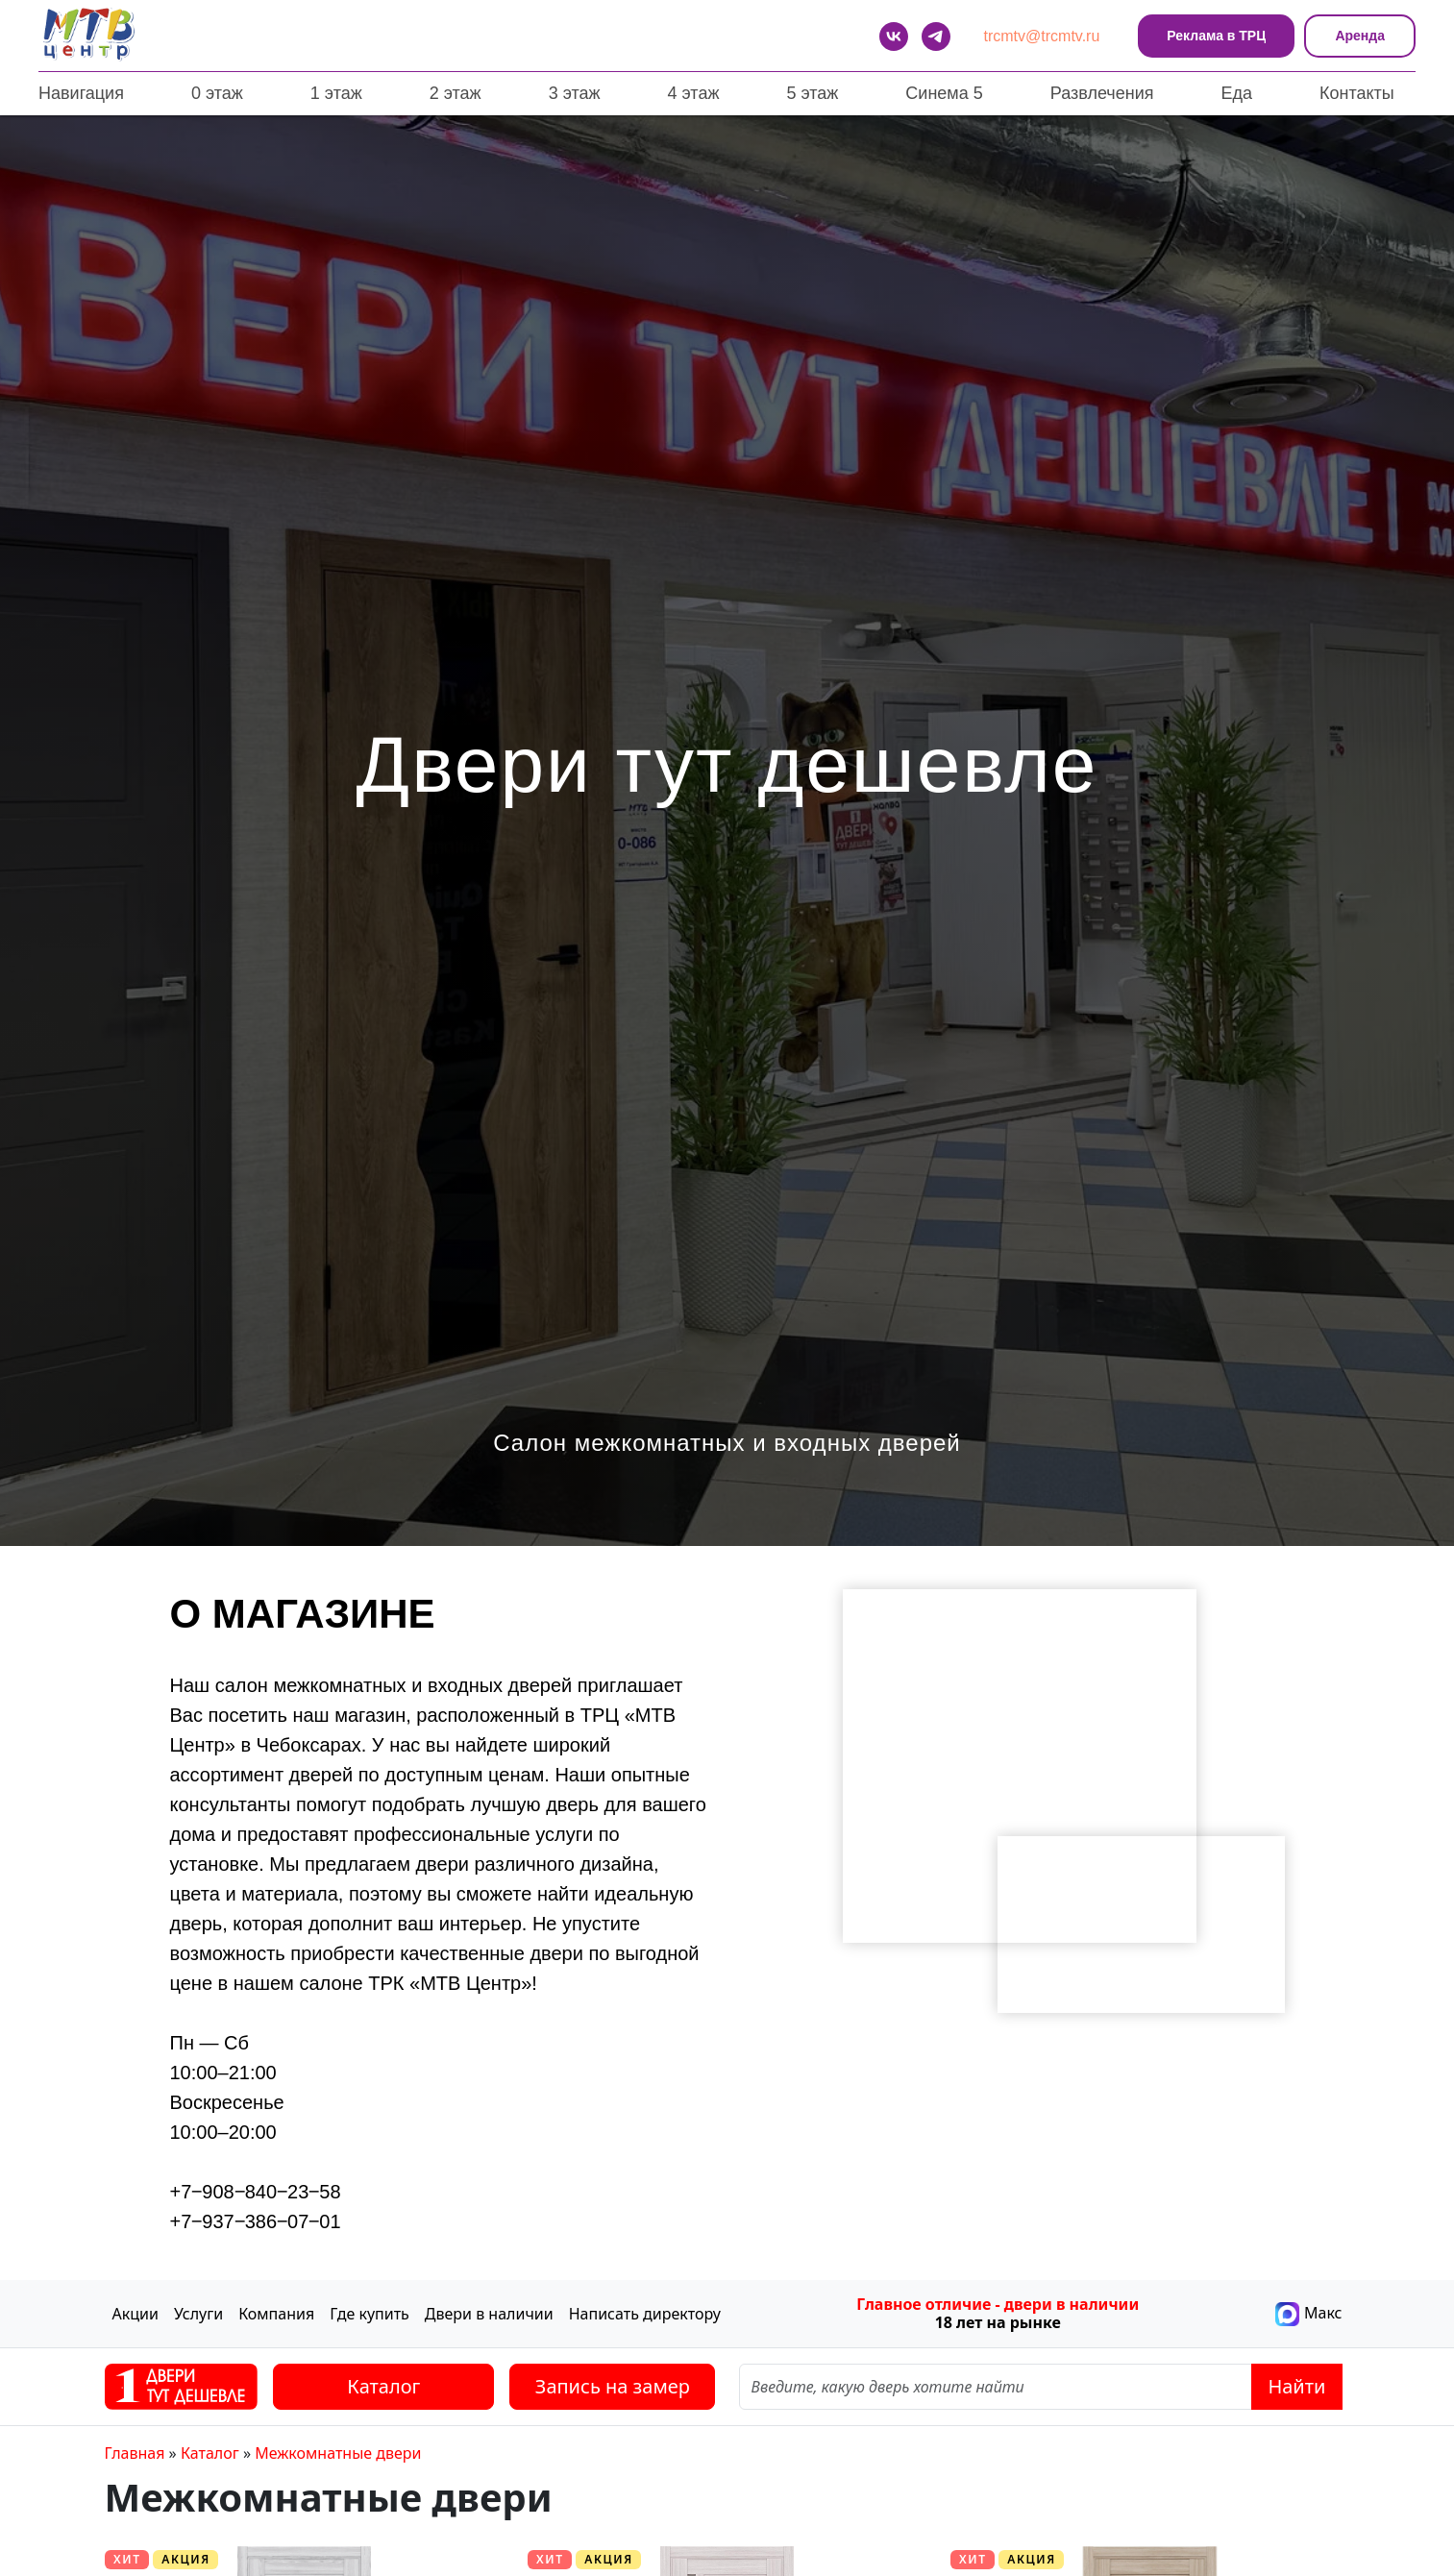  Describe the element at coordinates (217, 93) in the screenshot. I see `0 этаж` at that location.